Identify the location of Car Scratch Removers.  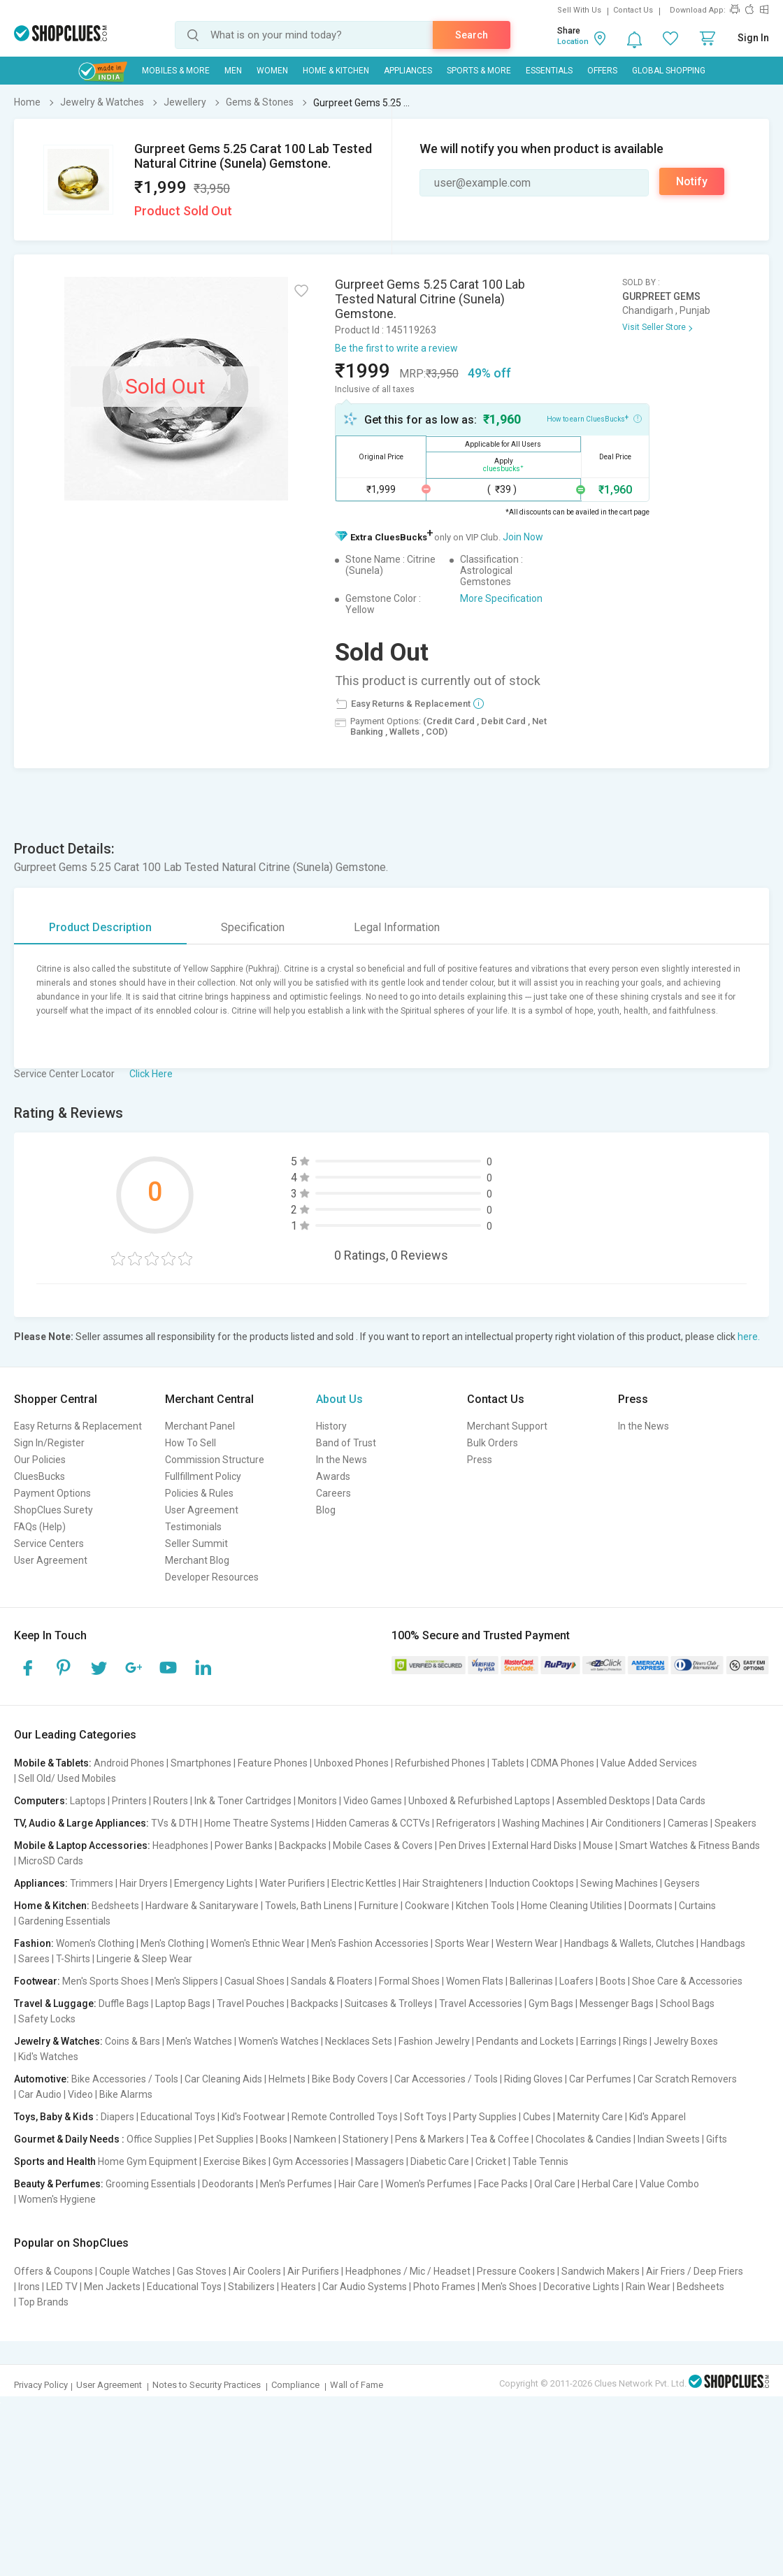
(687, 2079).